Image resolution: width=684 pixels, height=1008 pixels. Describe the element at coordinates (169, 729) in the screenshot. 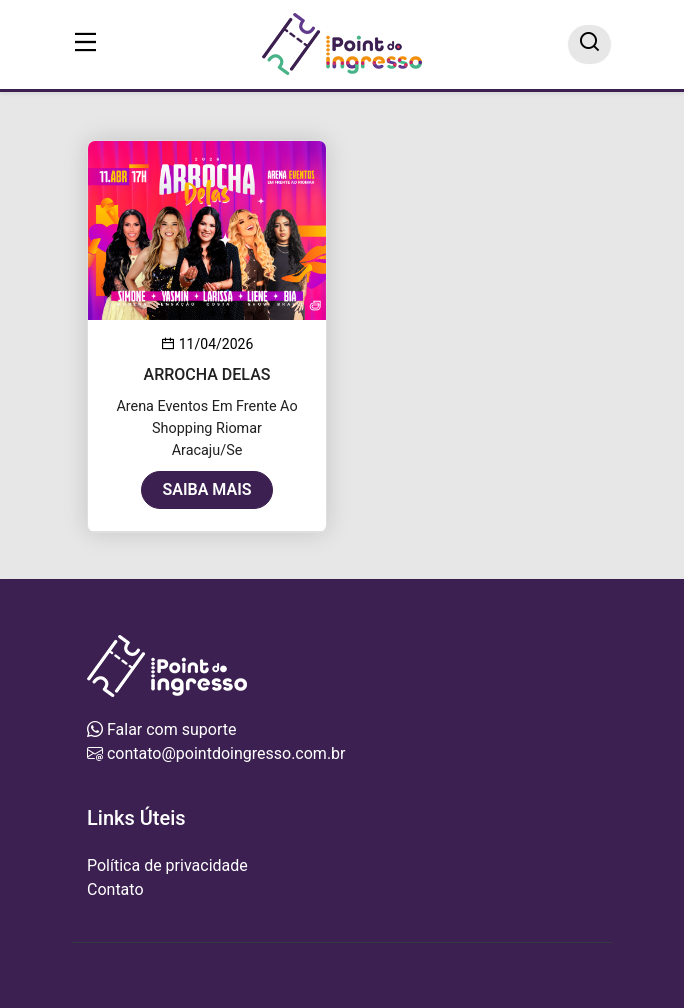

I see `Falar com suporte` at that location.